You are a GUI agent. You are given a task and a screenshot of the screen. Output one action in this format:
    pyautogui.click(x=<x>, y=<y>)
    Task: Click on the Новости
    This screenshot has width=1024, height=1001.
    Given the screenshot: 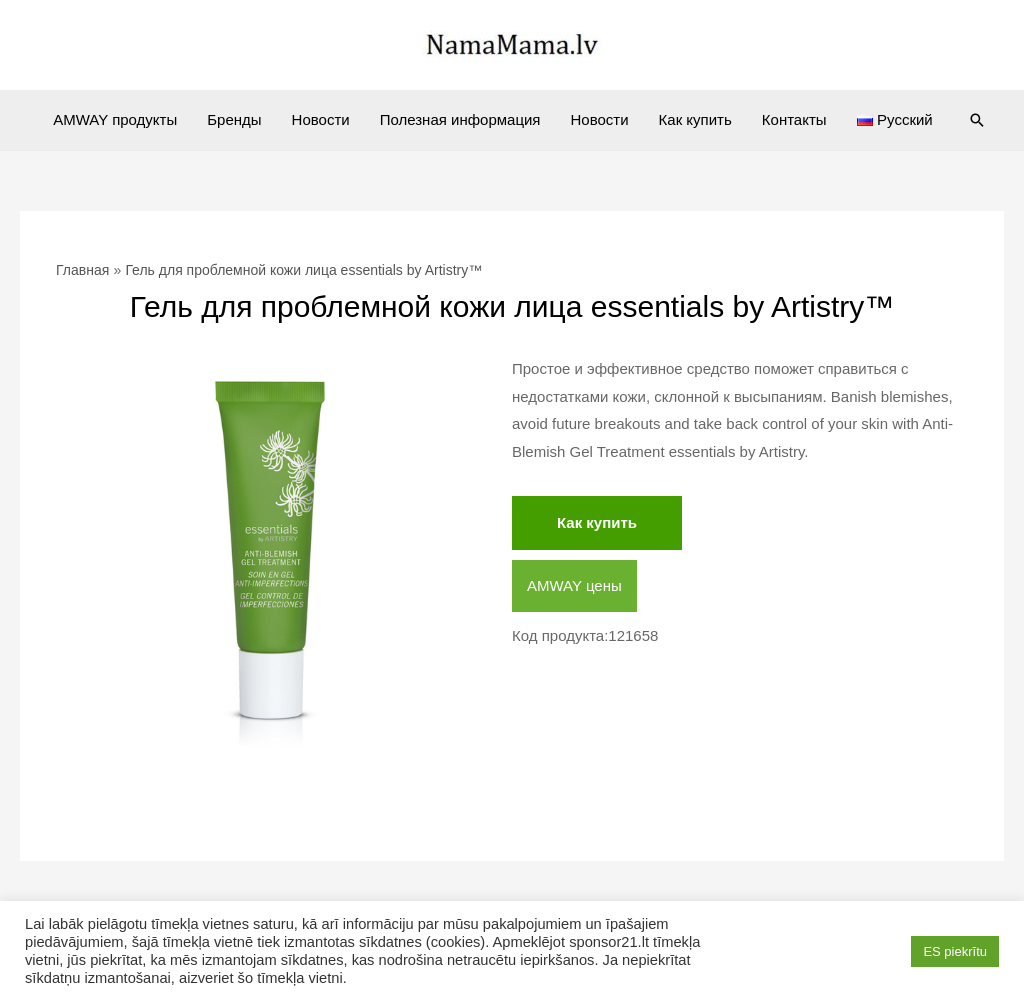 What is the action you would take?
    pyautogui.click(x=321, y=119)
    